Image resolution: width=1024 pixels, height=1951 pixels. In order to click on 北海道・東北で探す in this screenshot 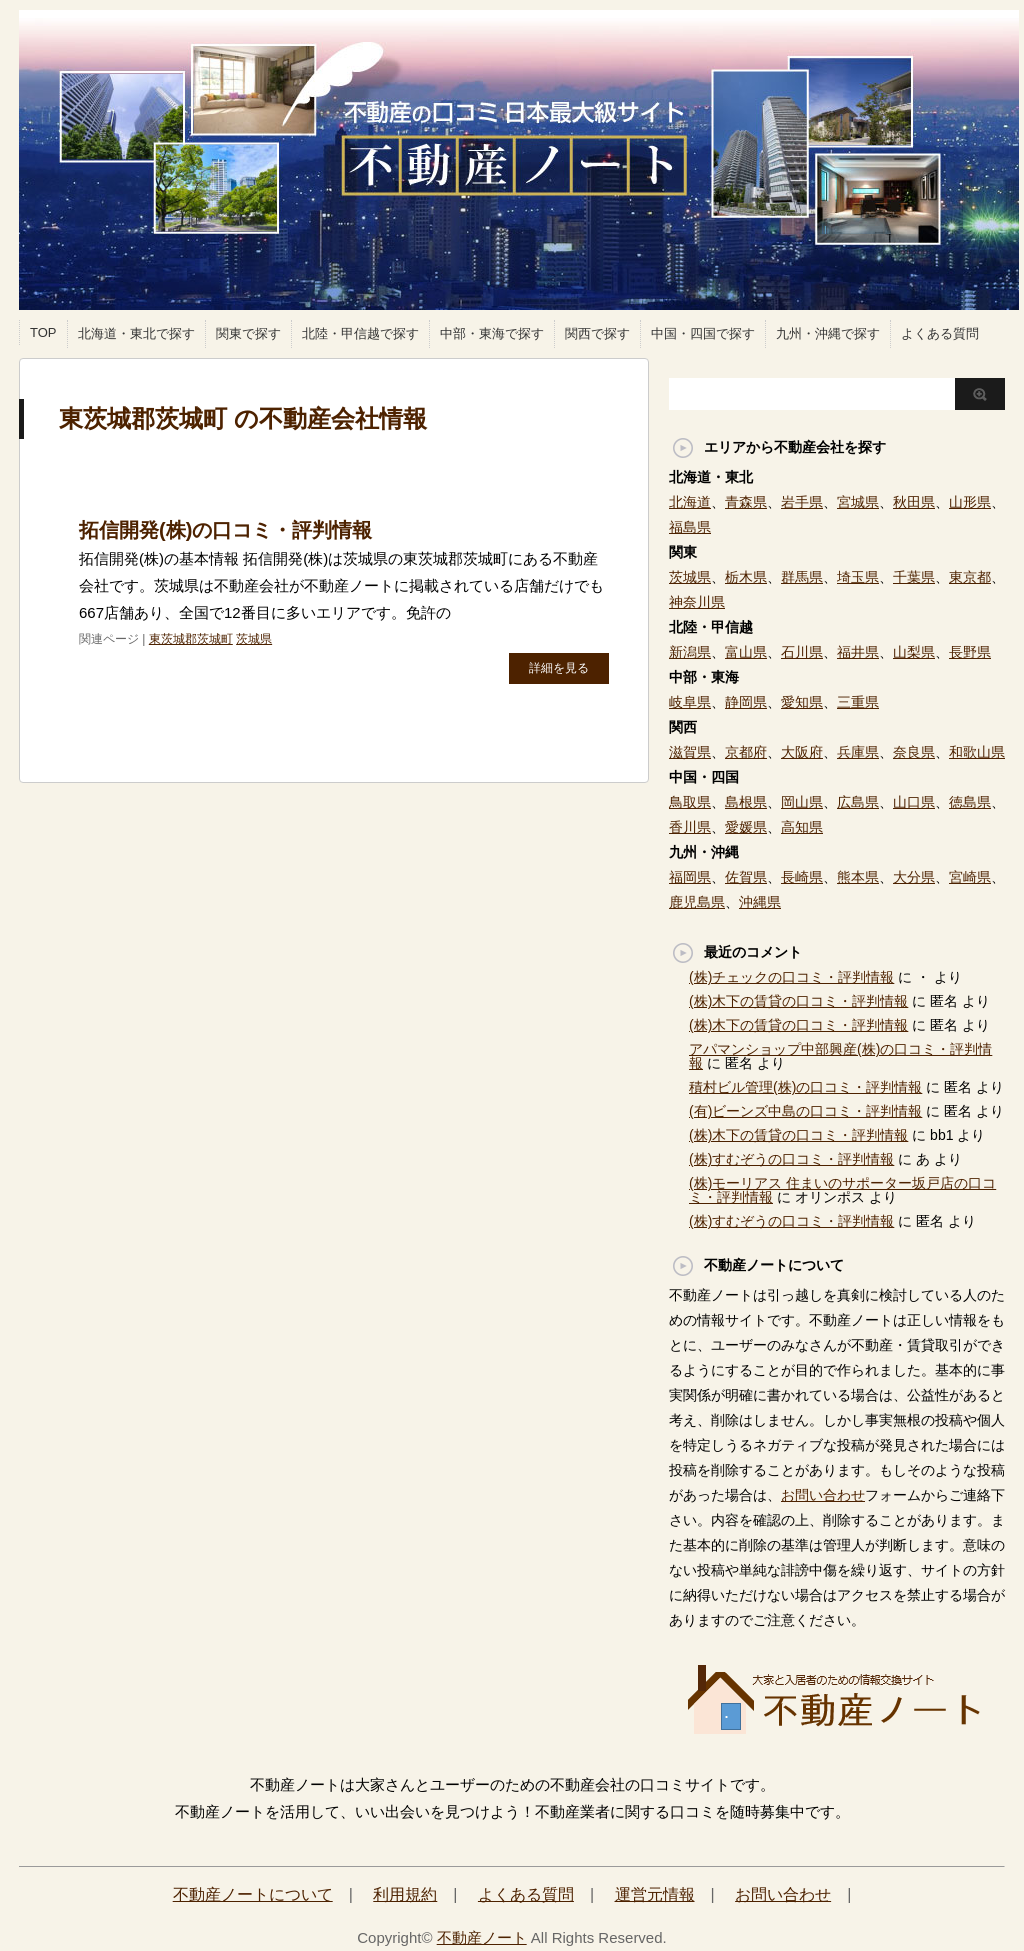, I will do `click(136, 333)`.